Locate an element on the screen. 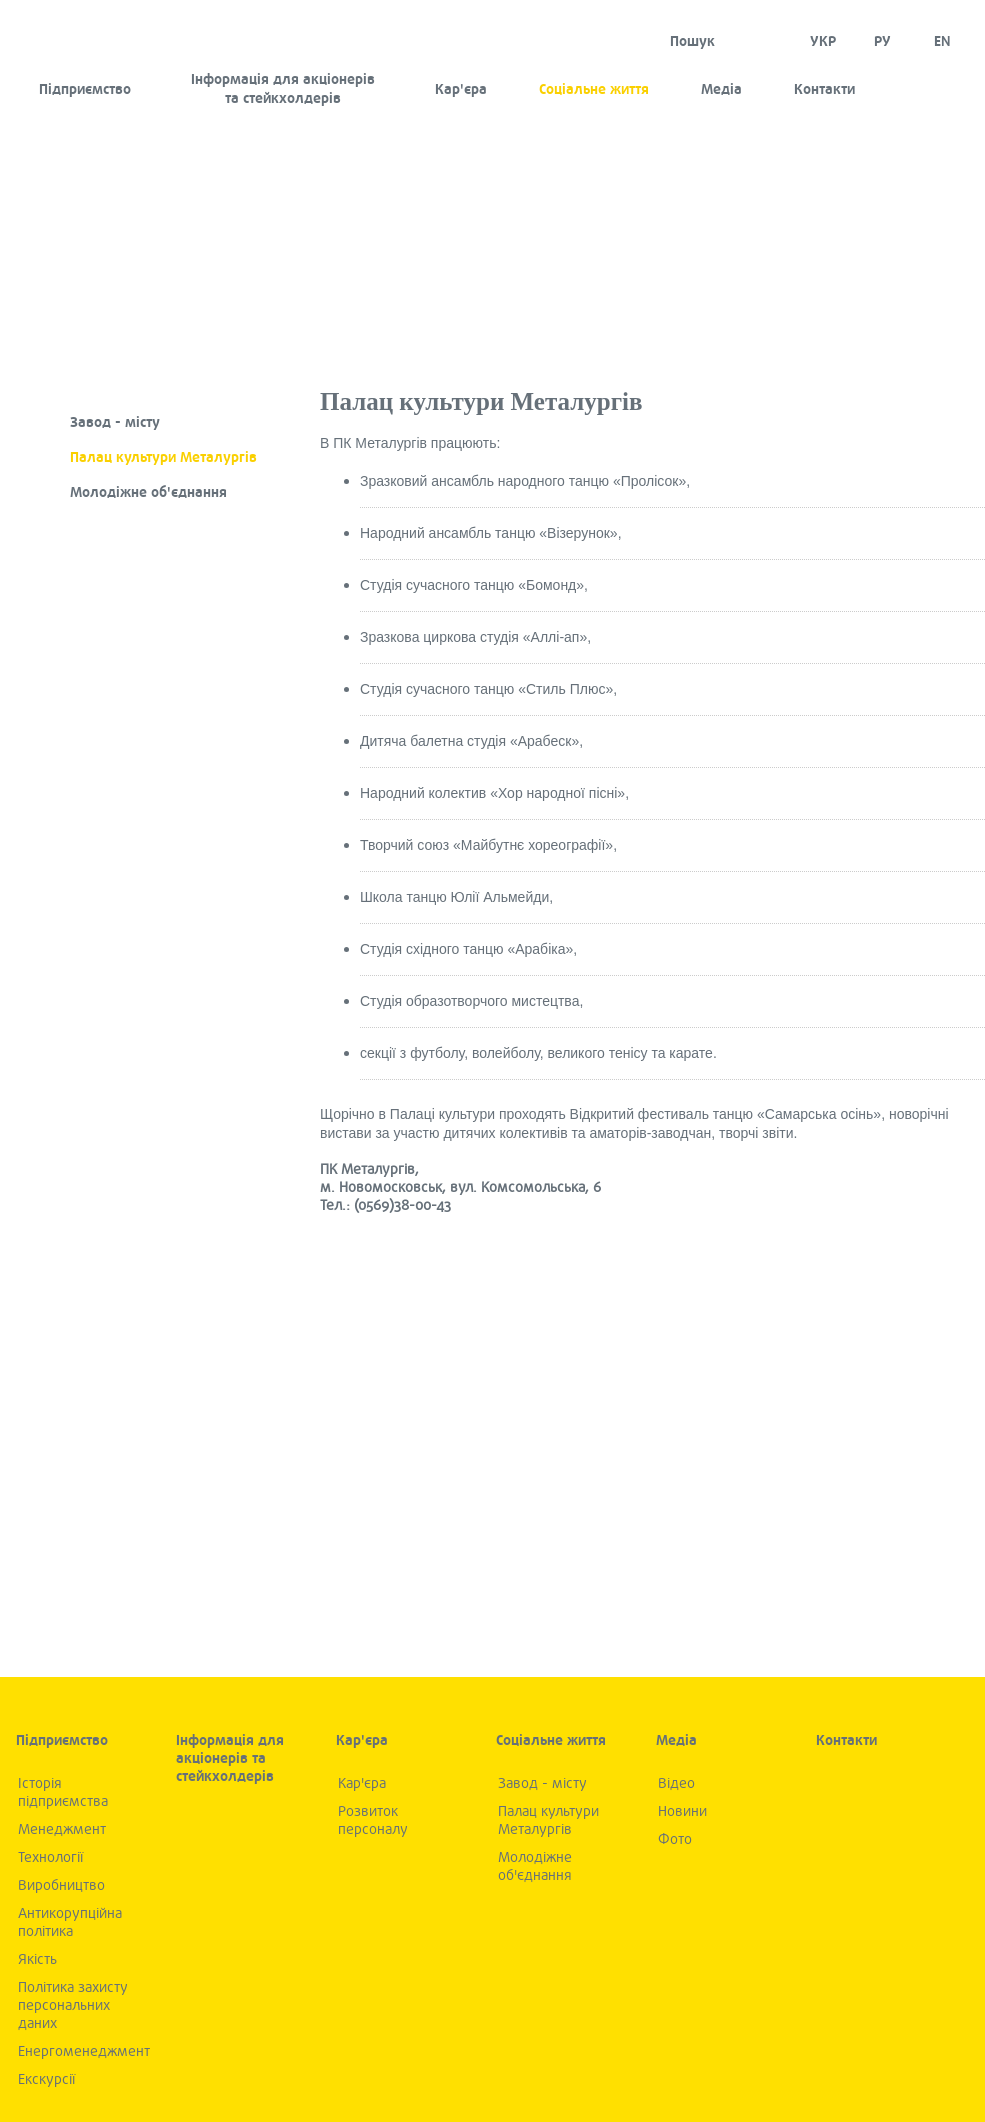  Ру is located at coordinates (882, 41).